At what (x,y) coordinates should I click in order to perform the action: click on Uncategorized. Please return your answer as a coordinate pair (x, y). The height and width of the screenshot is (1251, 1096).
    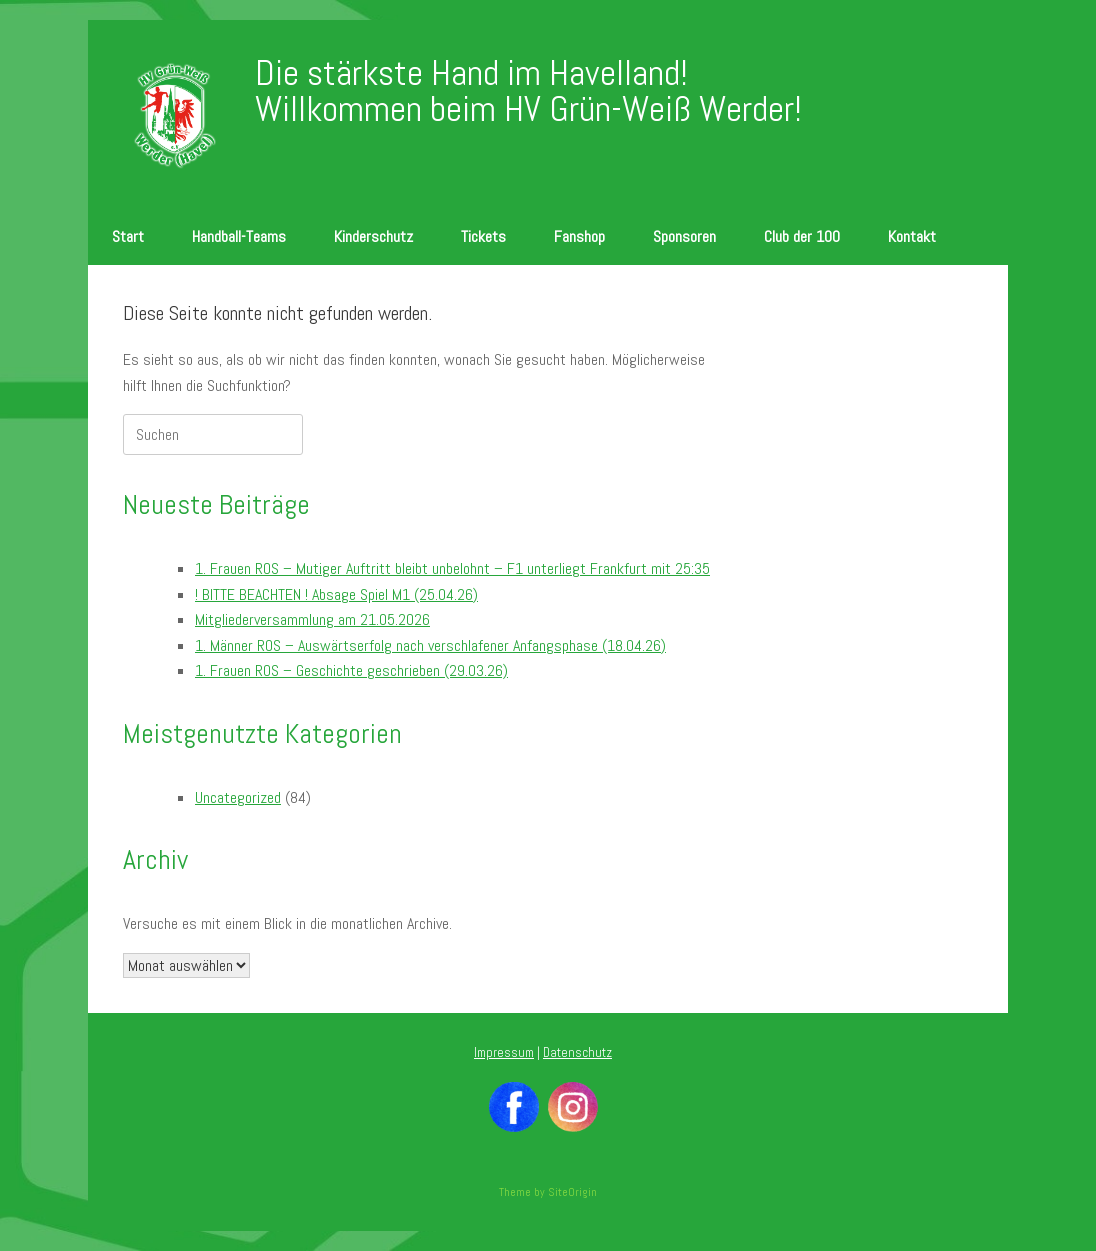
    Looking at the image, I should click on (238, 797).